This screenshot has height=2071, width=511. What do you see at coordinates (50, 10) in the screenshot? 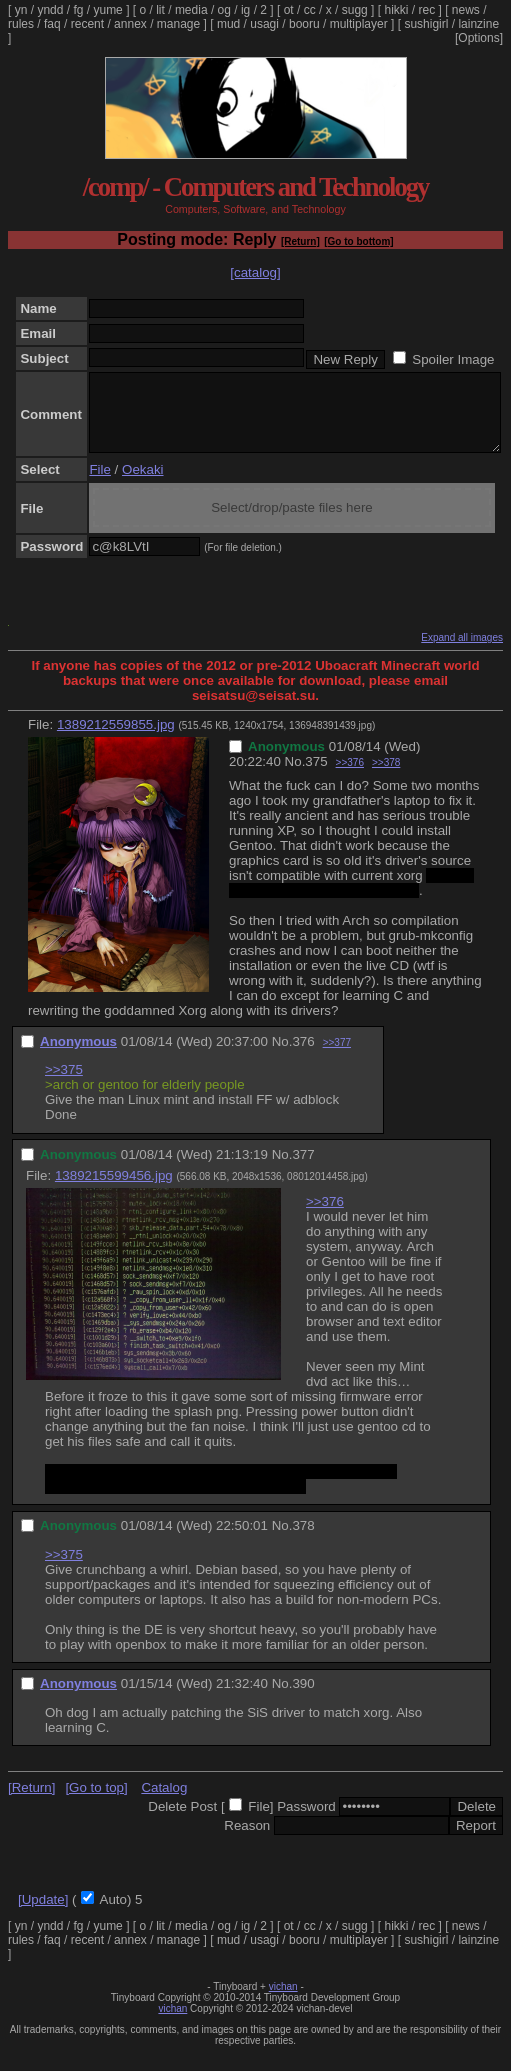
I see `yndd` at bounding box center [50, 10].